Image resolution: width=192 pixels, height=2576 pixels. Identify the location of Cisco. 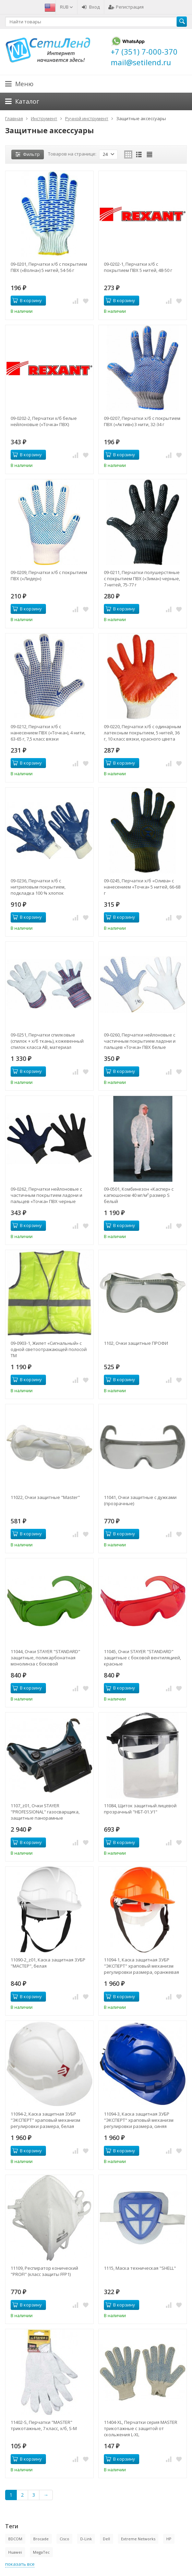
(64, 2538).